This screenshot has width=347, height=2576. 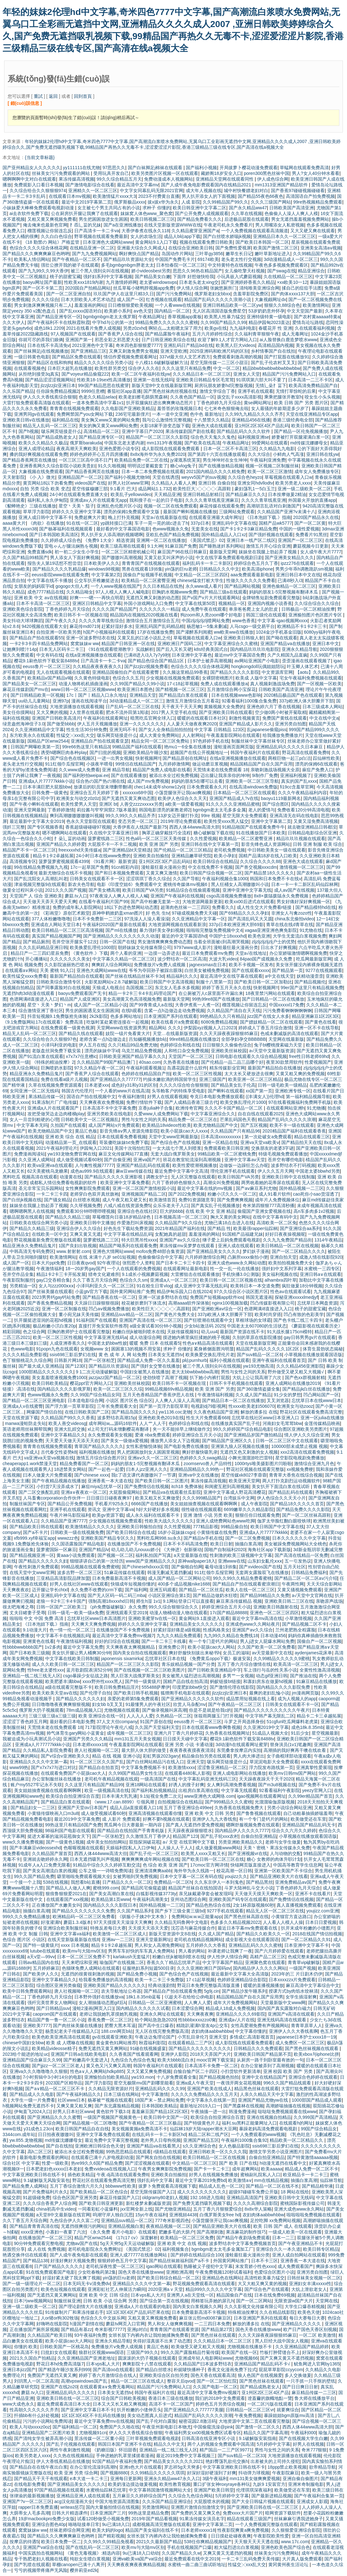 What do you see at coordinates (208, 1515) in the screenshot?
I see `亚洲 激情 小说 另类 欧美` at bounding box center [208, 1515].